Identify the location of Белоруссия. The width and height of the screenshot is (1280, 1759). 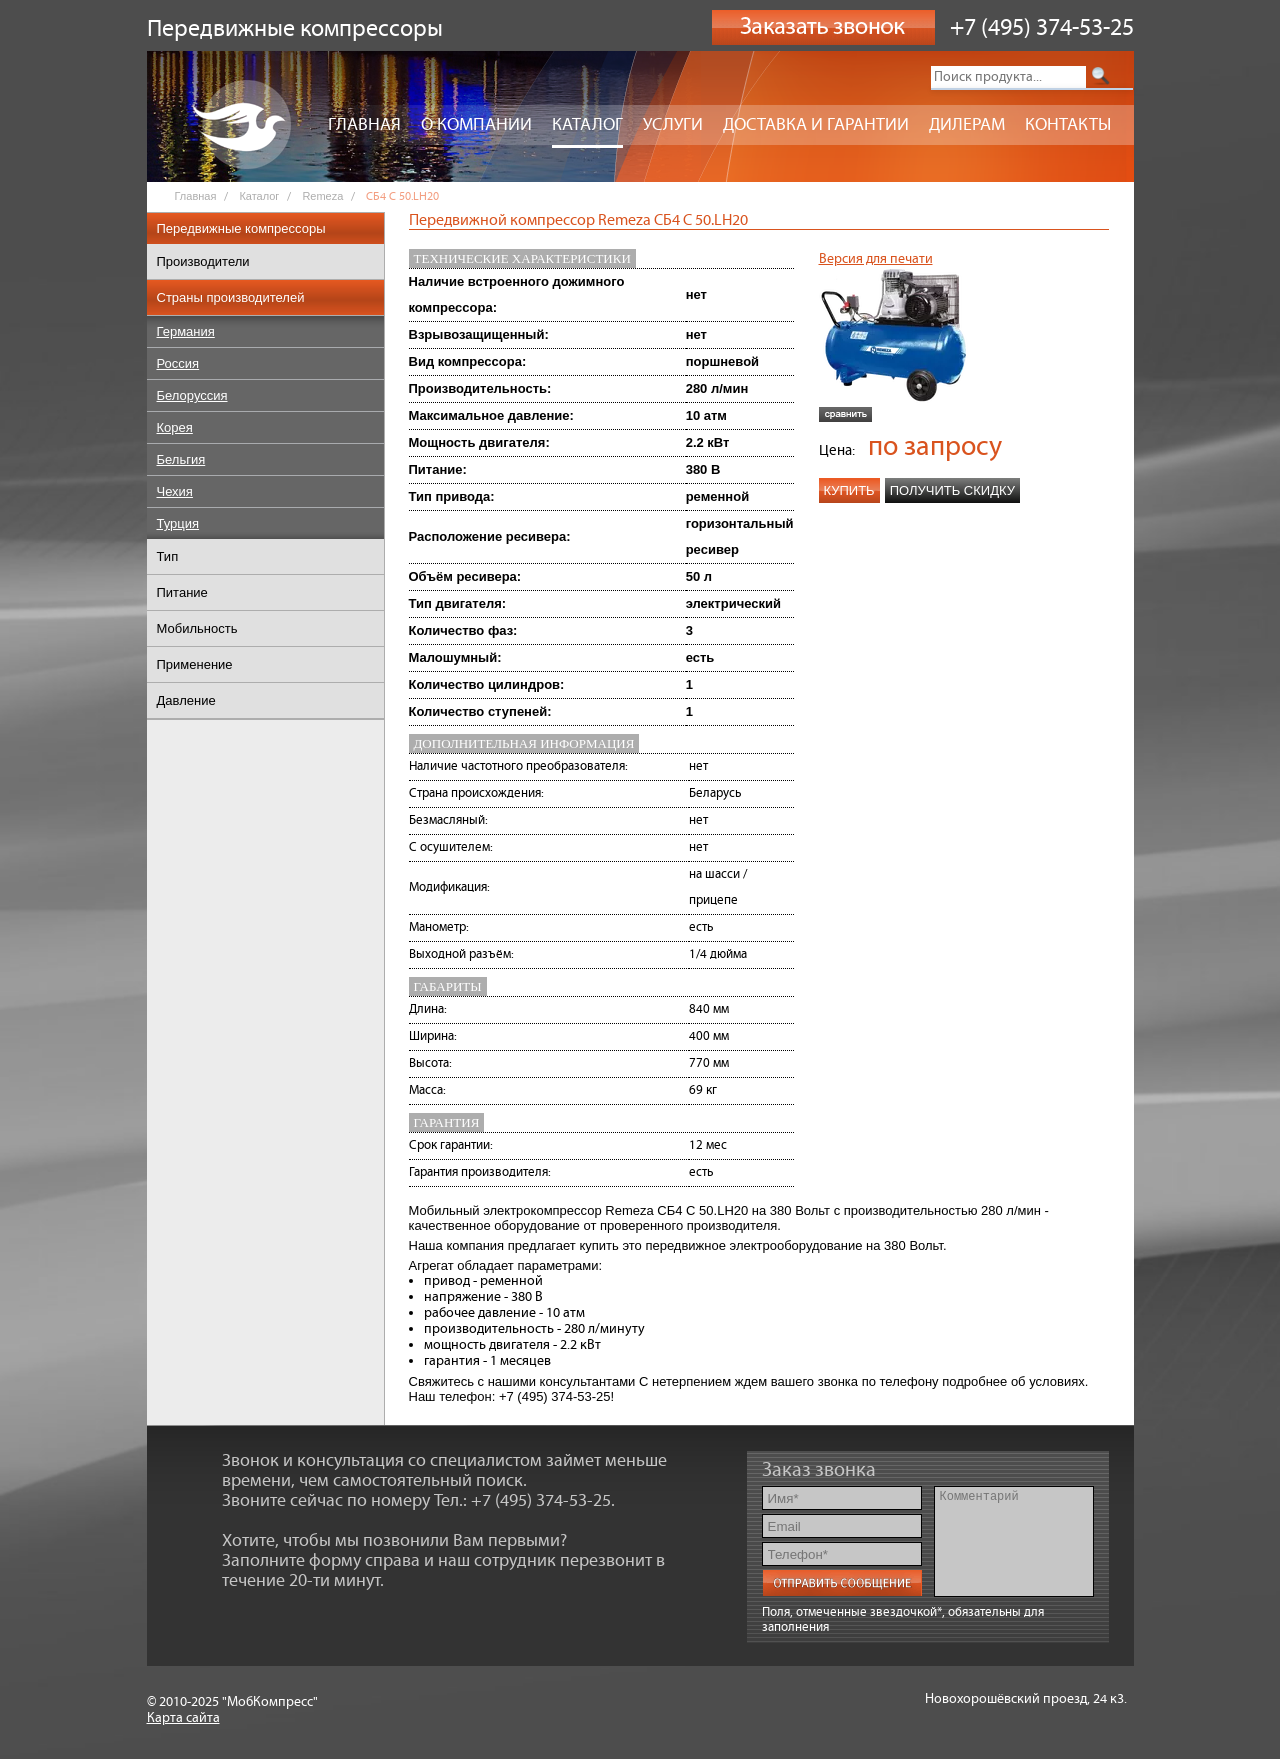
(192, 395).